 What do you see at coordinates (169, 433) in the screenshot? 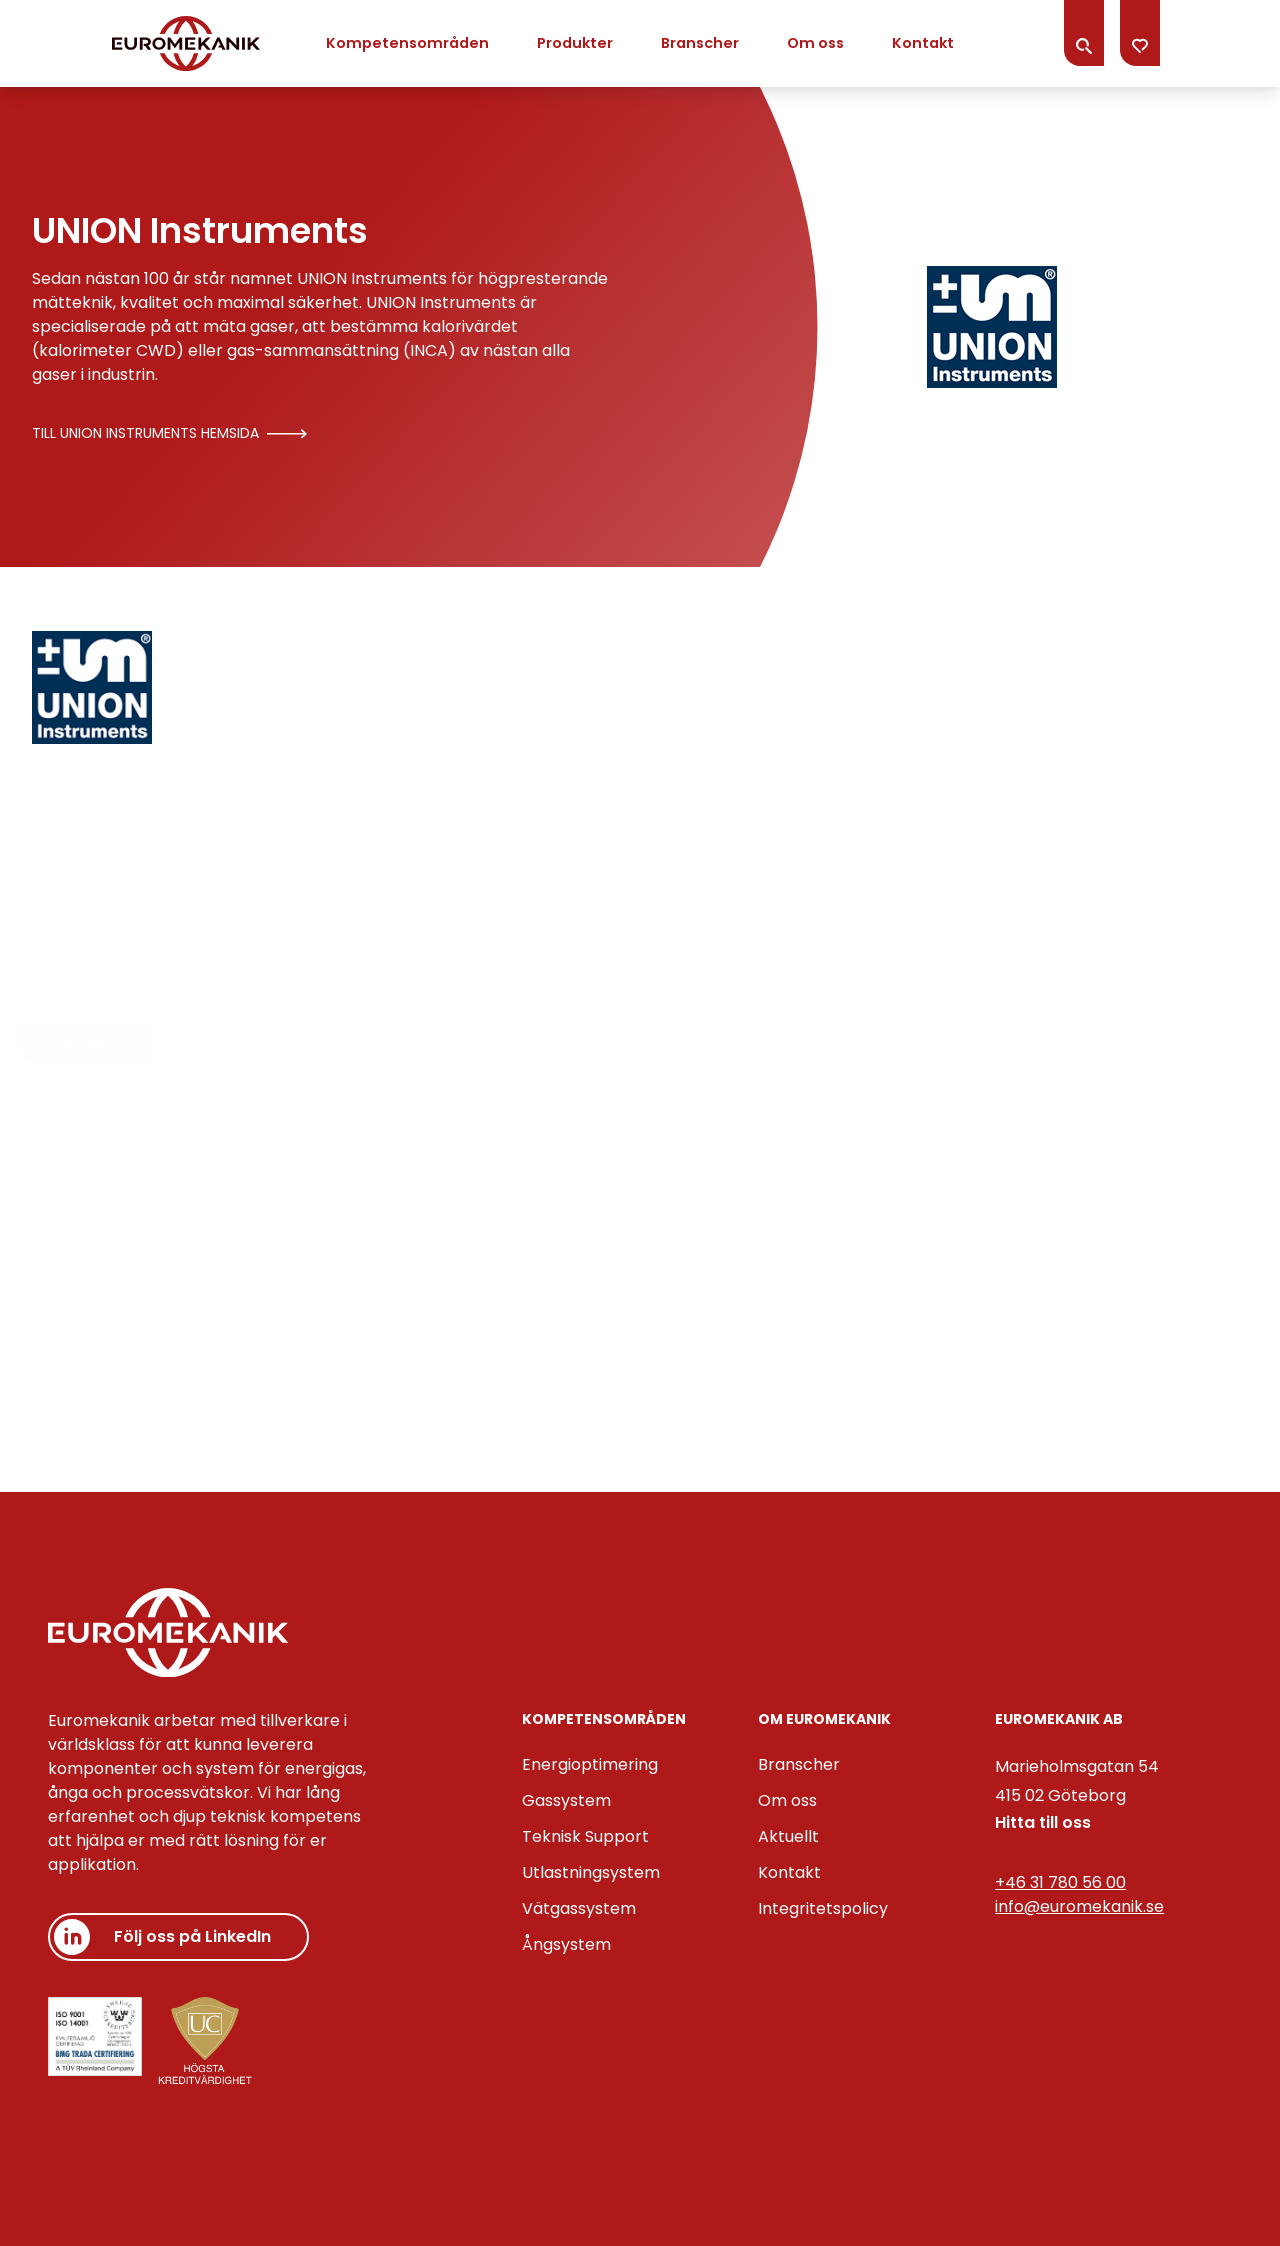
I see `Till UNION Instruments hemsida` at bounding box center [169, 433].